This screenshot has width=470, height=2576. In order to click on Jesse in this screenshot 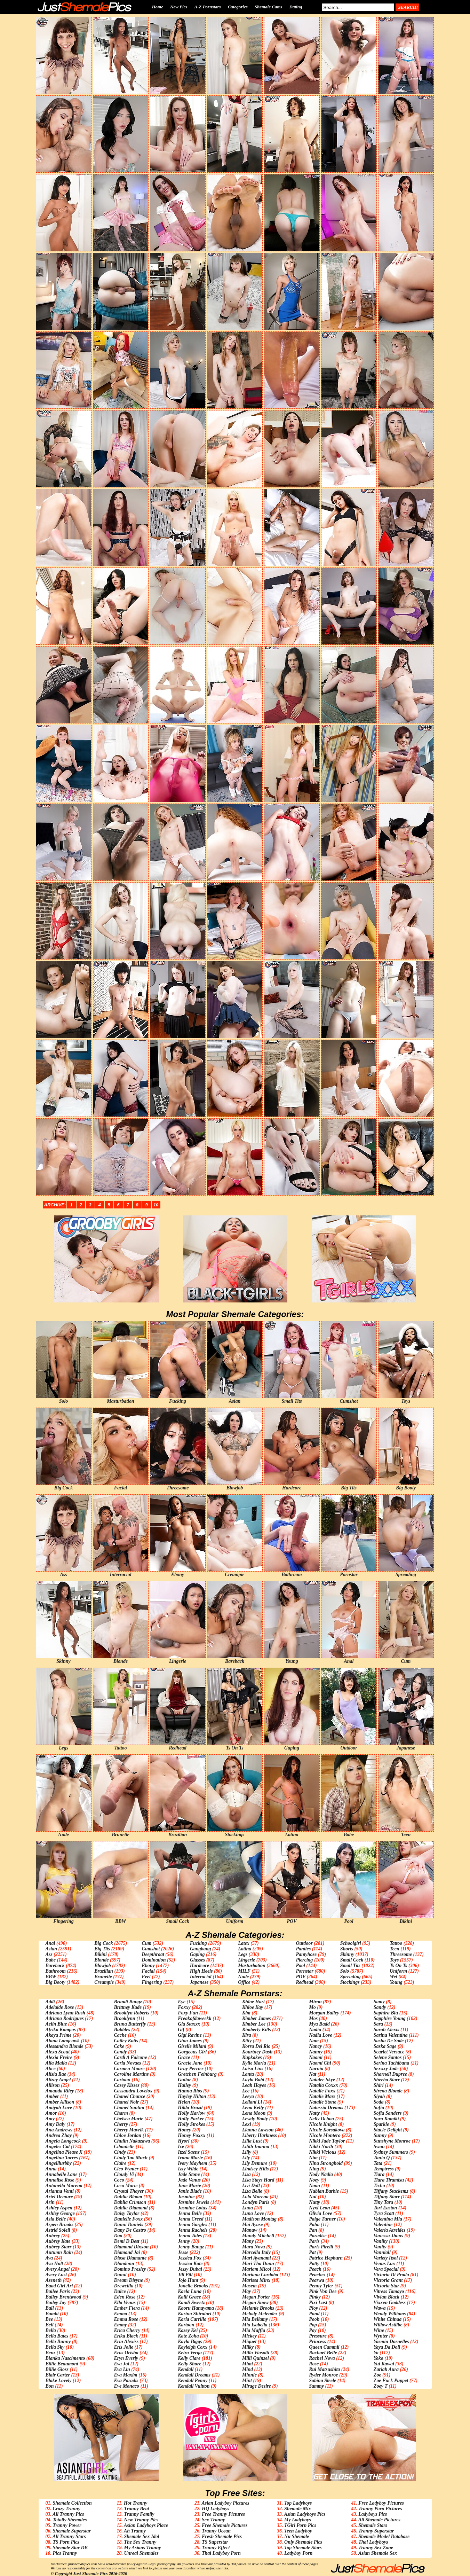, I will do `click(183, 2252)`.